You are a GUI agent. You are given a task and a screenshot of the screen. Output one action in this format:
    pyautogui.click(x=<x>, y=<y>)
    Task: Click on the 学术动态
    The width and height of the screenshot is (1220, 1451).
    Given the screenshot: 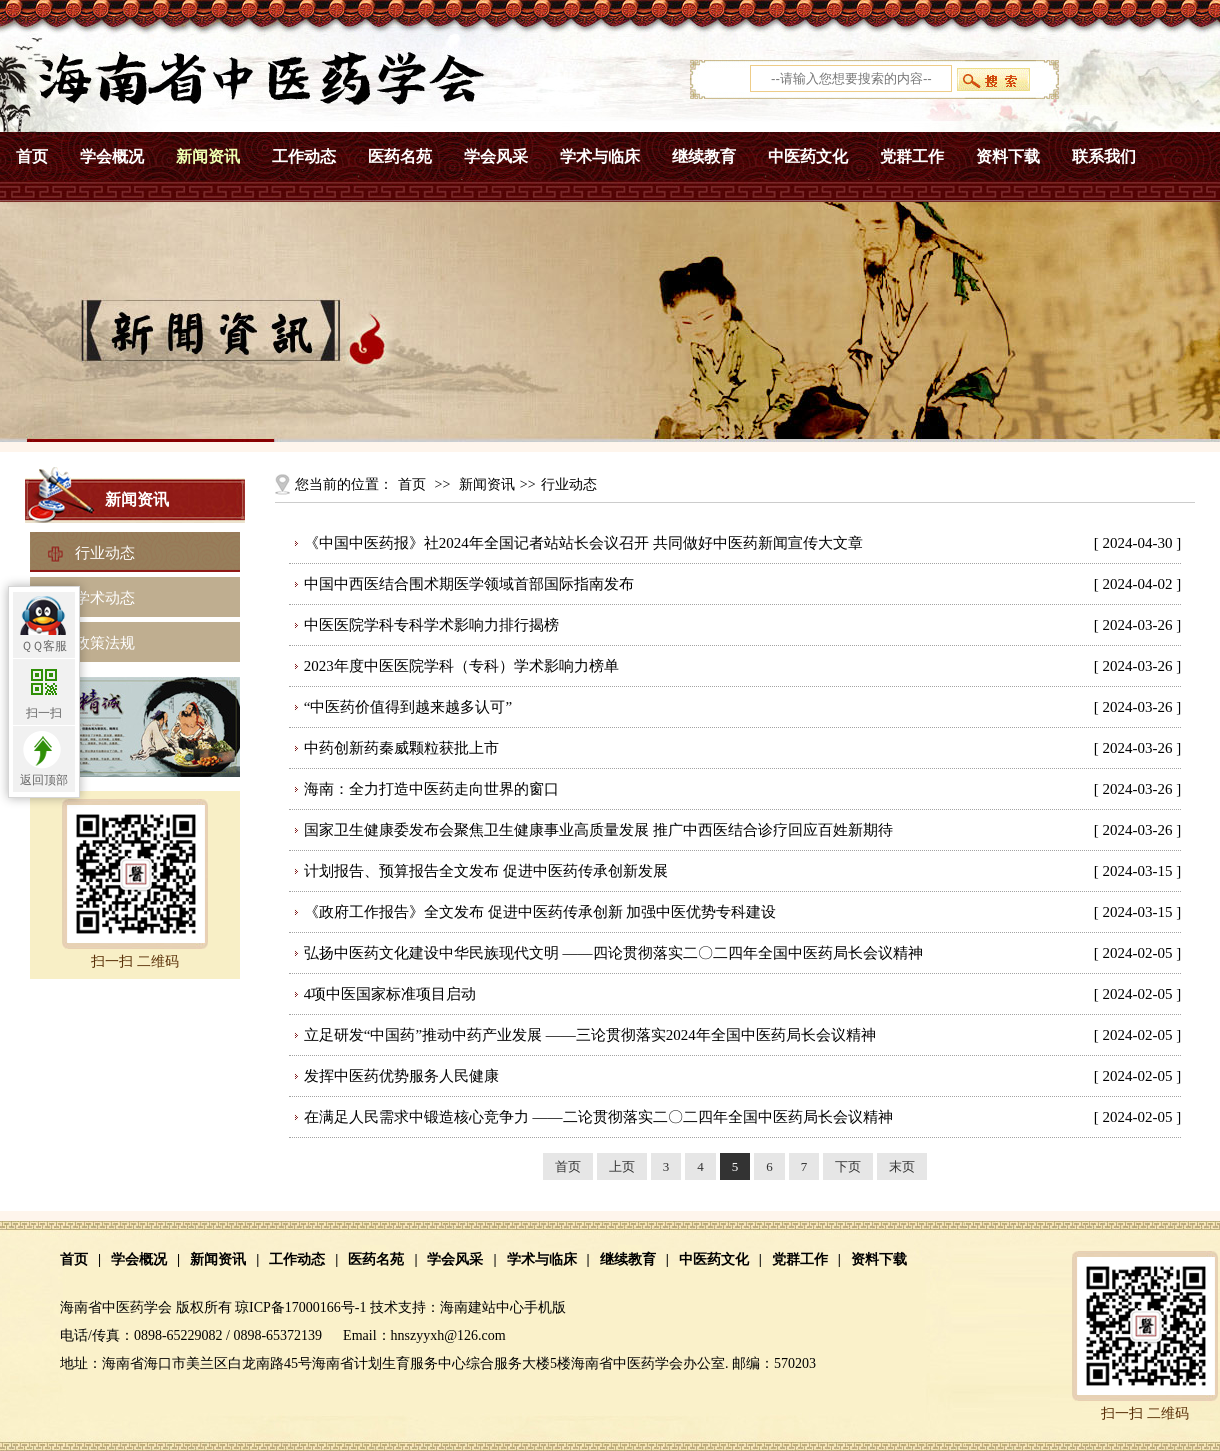 What is the action you would take?
    pyautogui.click(x=105, y=598)
    